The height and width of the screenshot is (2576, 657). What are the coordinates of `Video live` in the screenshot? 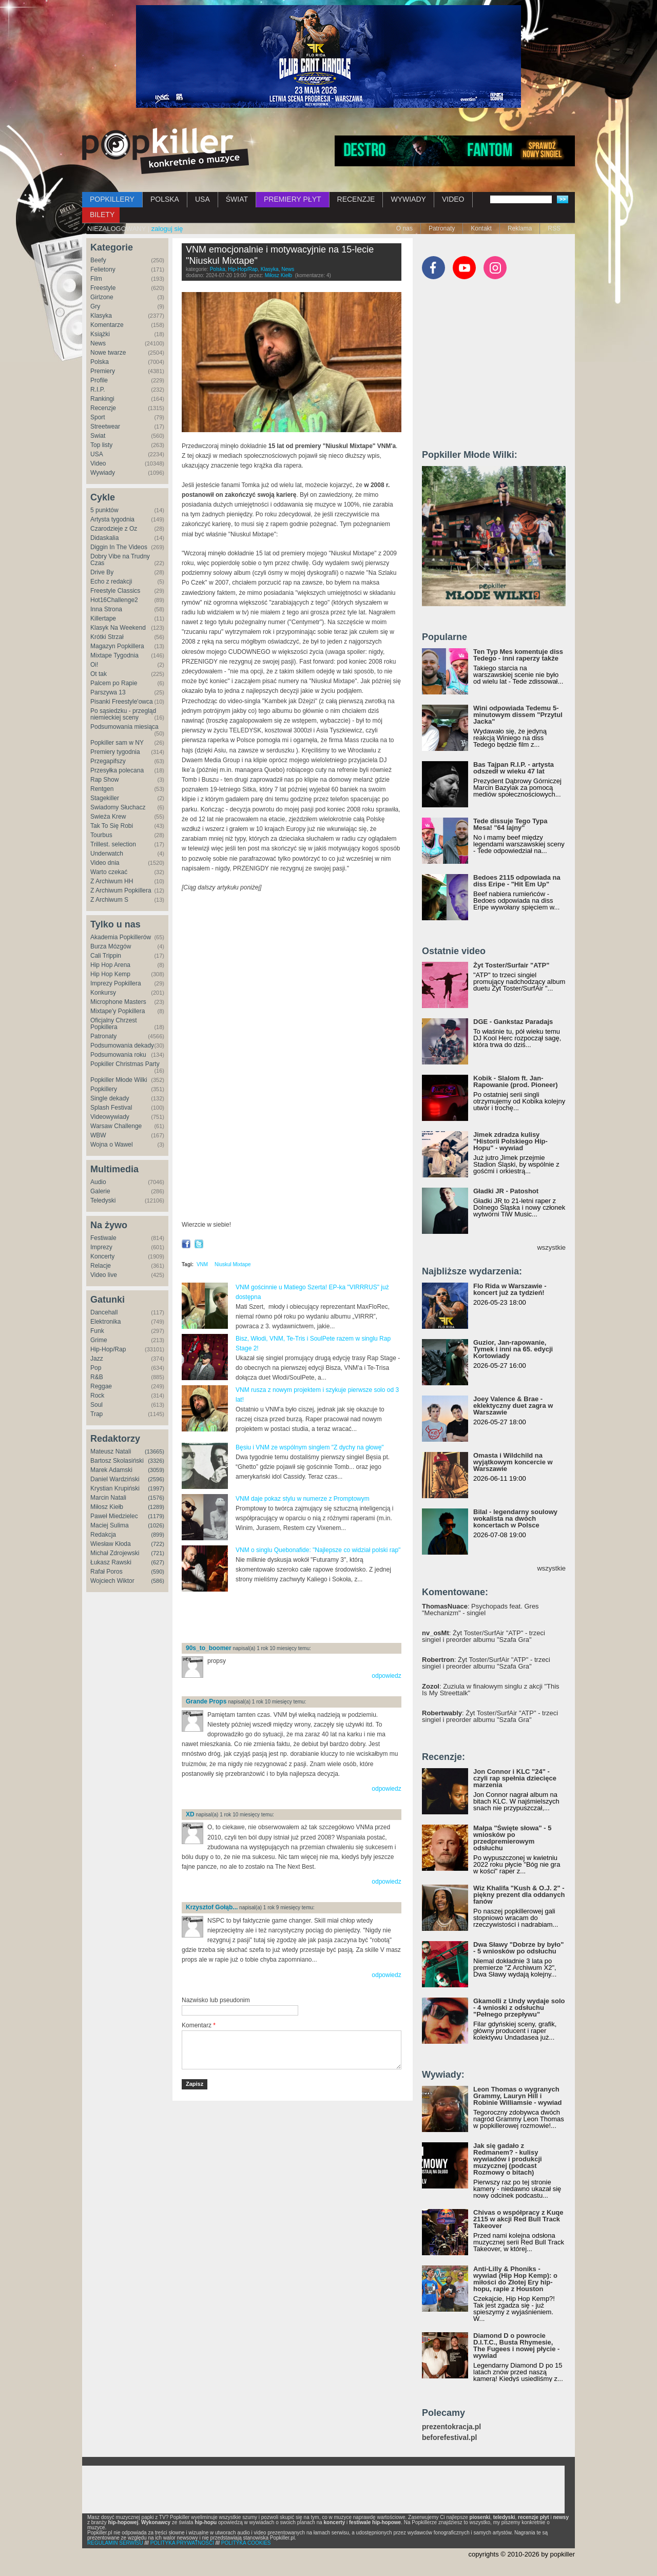 It's located at (103, 1275).